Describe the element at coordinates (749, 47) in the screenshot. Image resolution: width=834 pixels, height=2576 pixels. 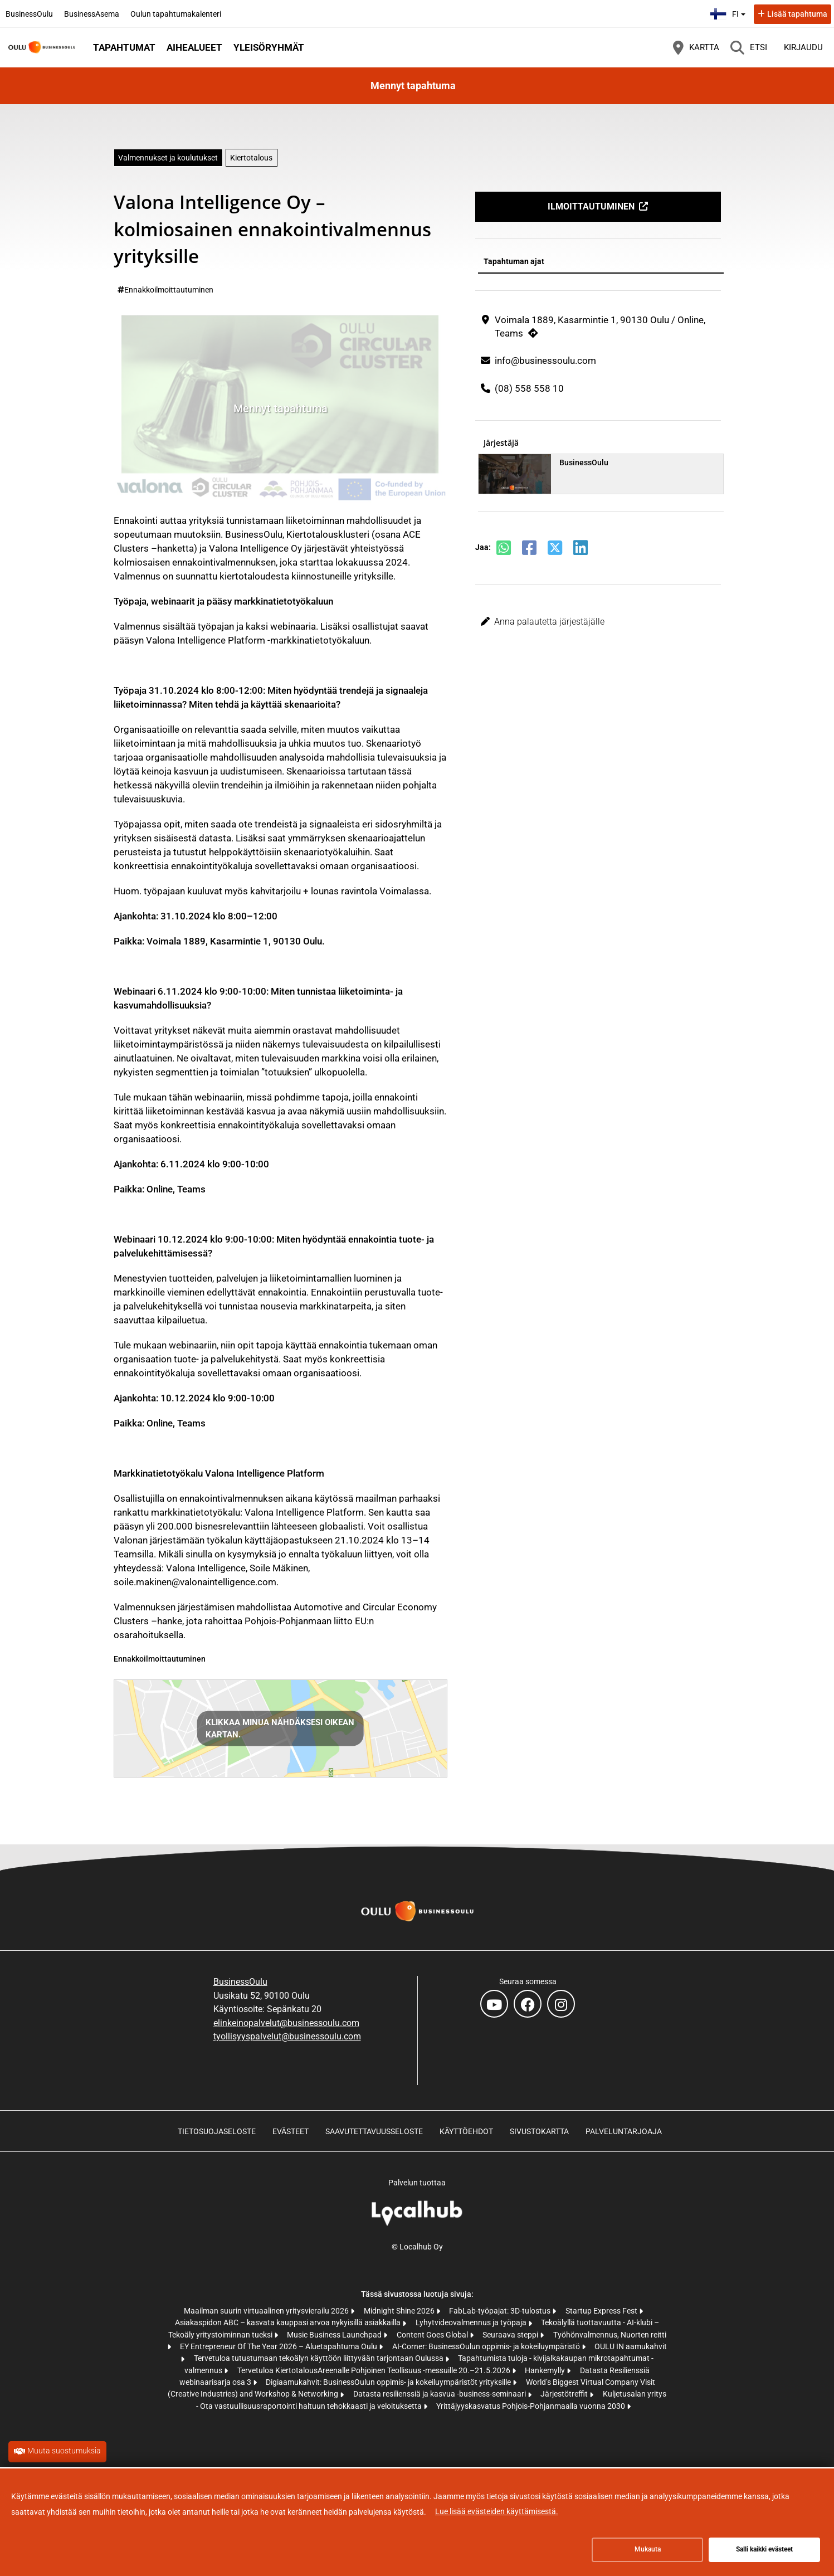
I see `[Etsi]` at that location.